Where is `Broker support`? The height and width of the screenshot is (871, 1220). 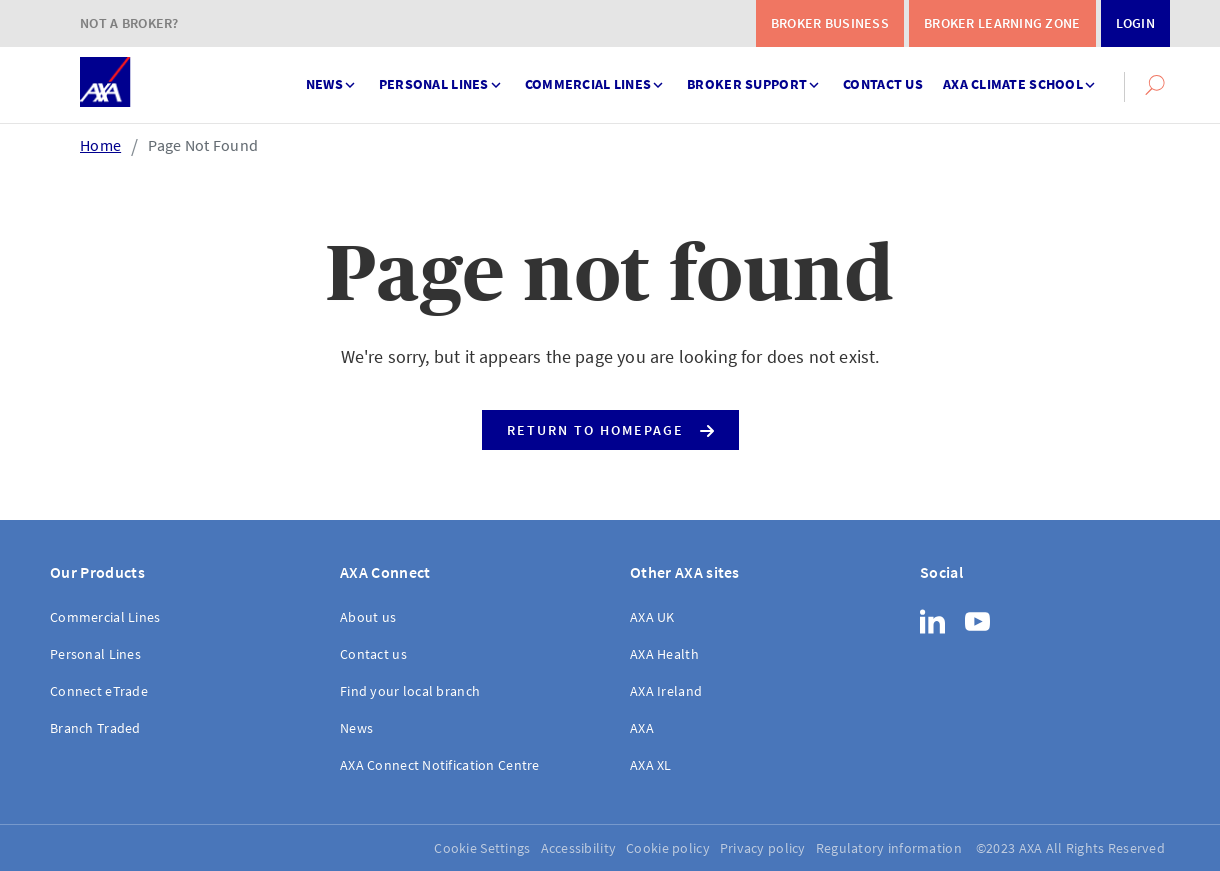
Broker support is located at coordinates (755, 75).